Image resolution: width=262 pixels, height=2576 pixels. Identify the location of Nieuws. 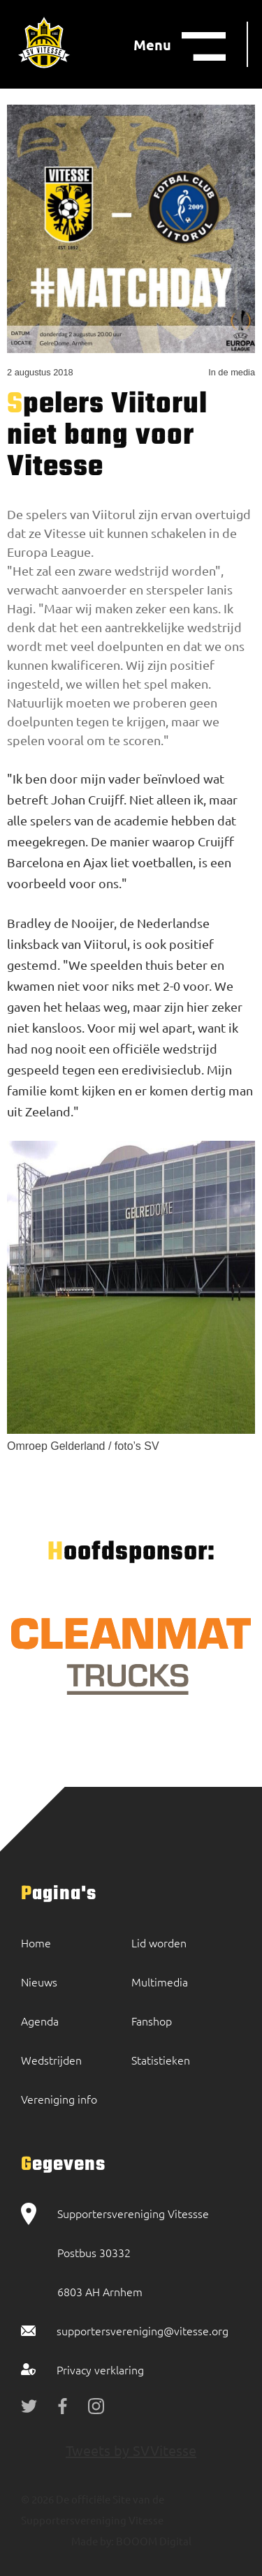
(39, 1981).